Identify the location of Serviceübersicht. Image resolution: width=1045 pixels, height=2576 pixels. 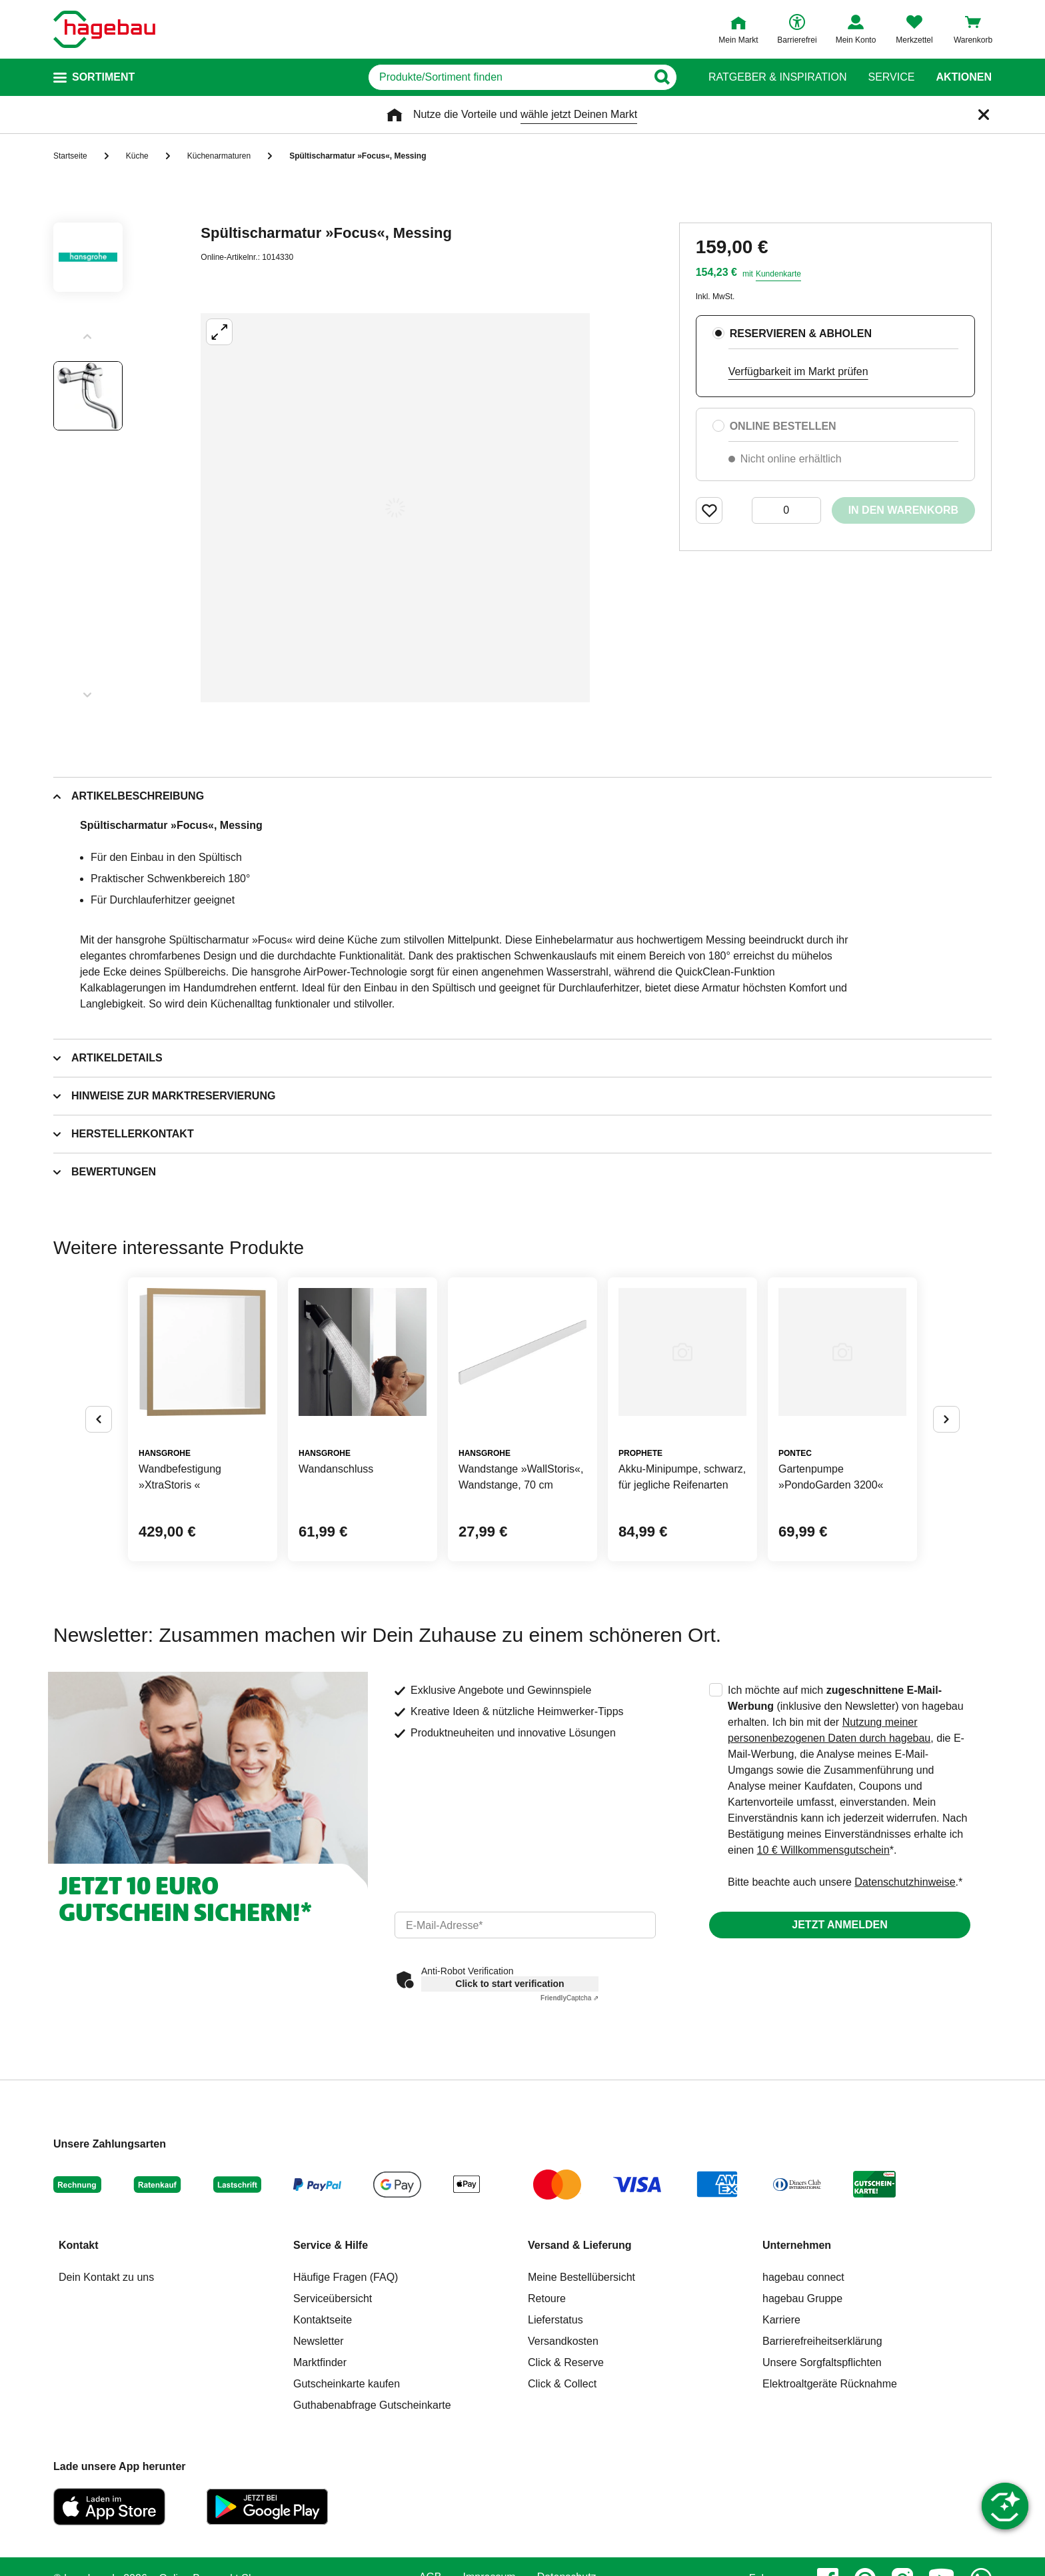
(332, 2298).